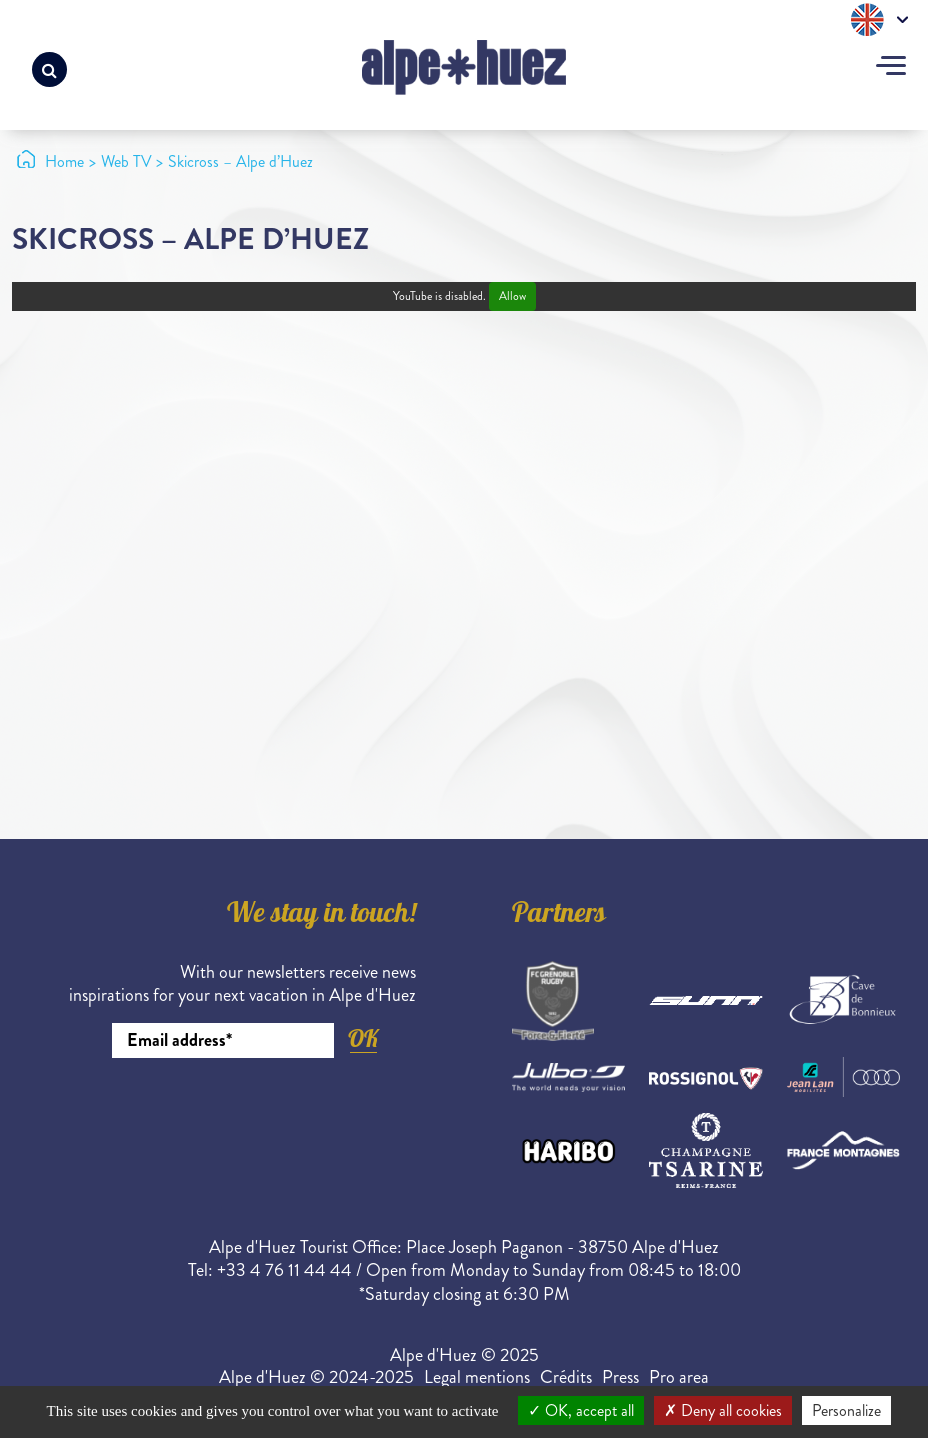 The image size is (928, 1438). Describe the element at coordinates (566, 1377) in the screenshot. I see `Crédits` at that location.